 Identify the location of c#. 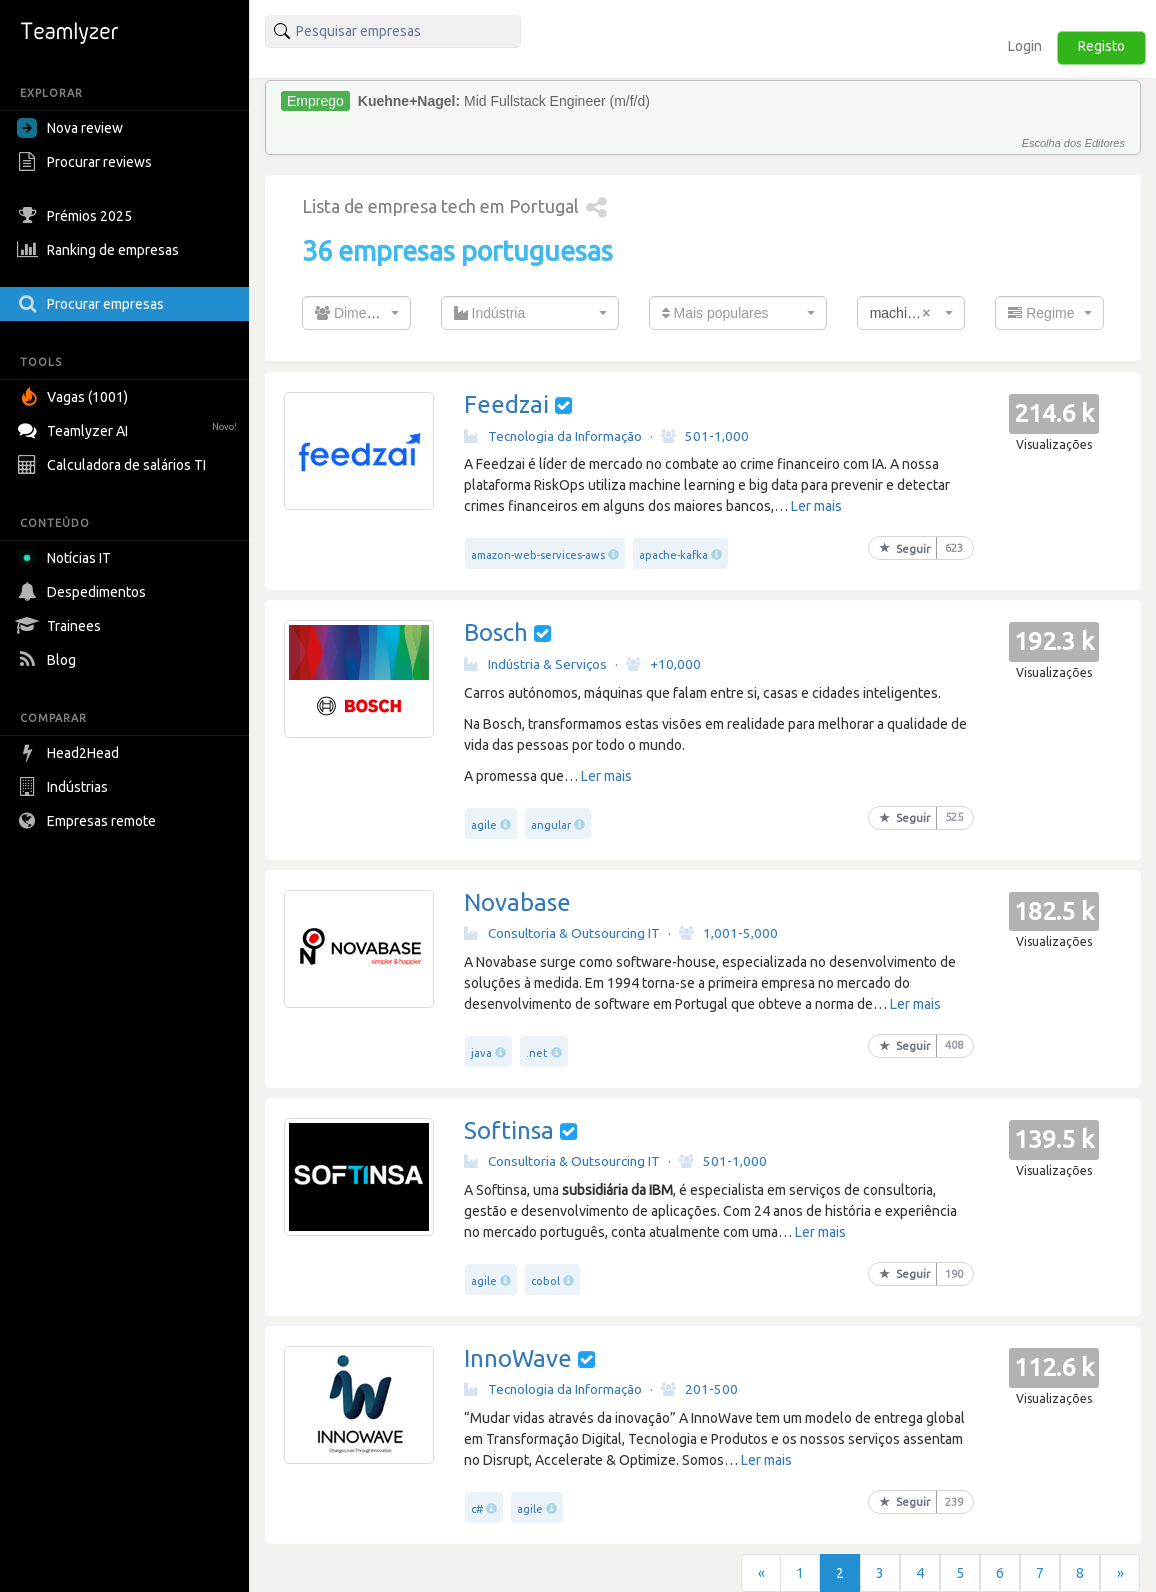
(477, 1509).